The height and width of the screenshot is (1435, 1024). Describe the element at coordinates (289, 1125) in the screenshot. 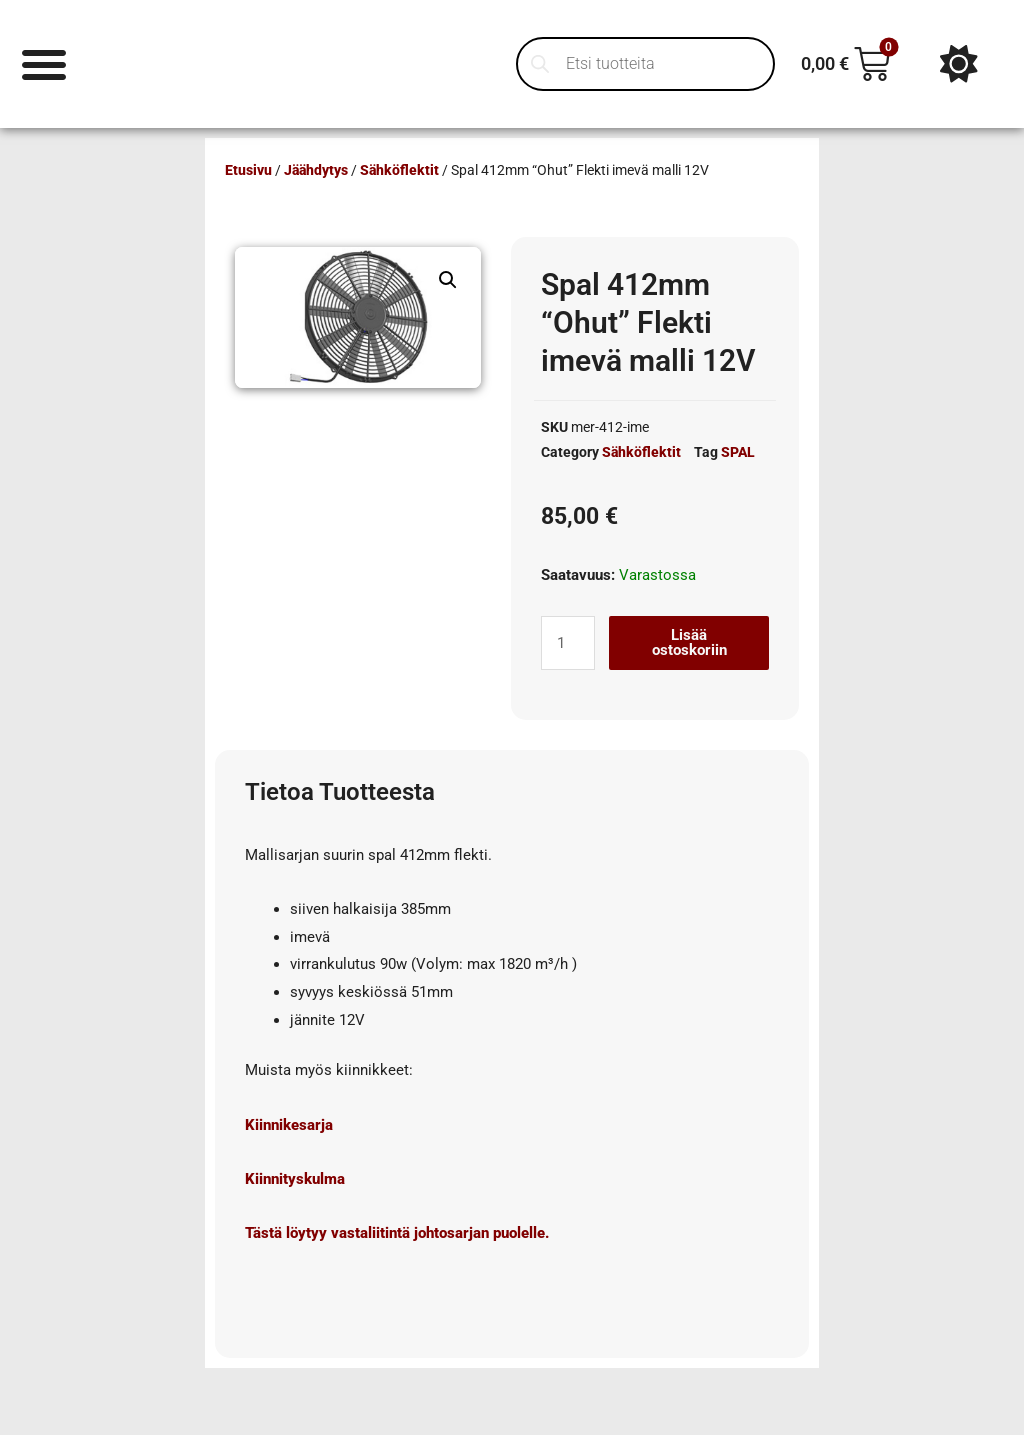

I see `Kiinnikesarja` at that location.